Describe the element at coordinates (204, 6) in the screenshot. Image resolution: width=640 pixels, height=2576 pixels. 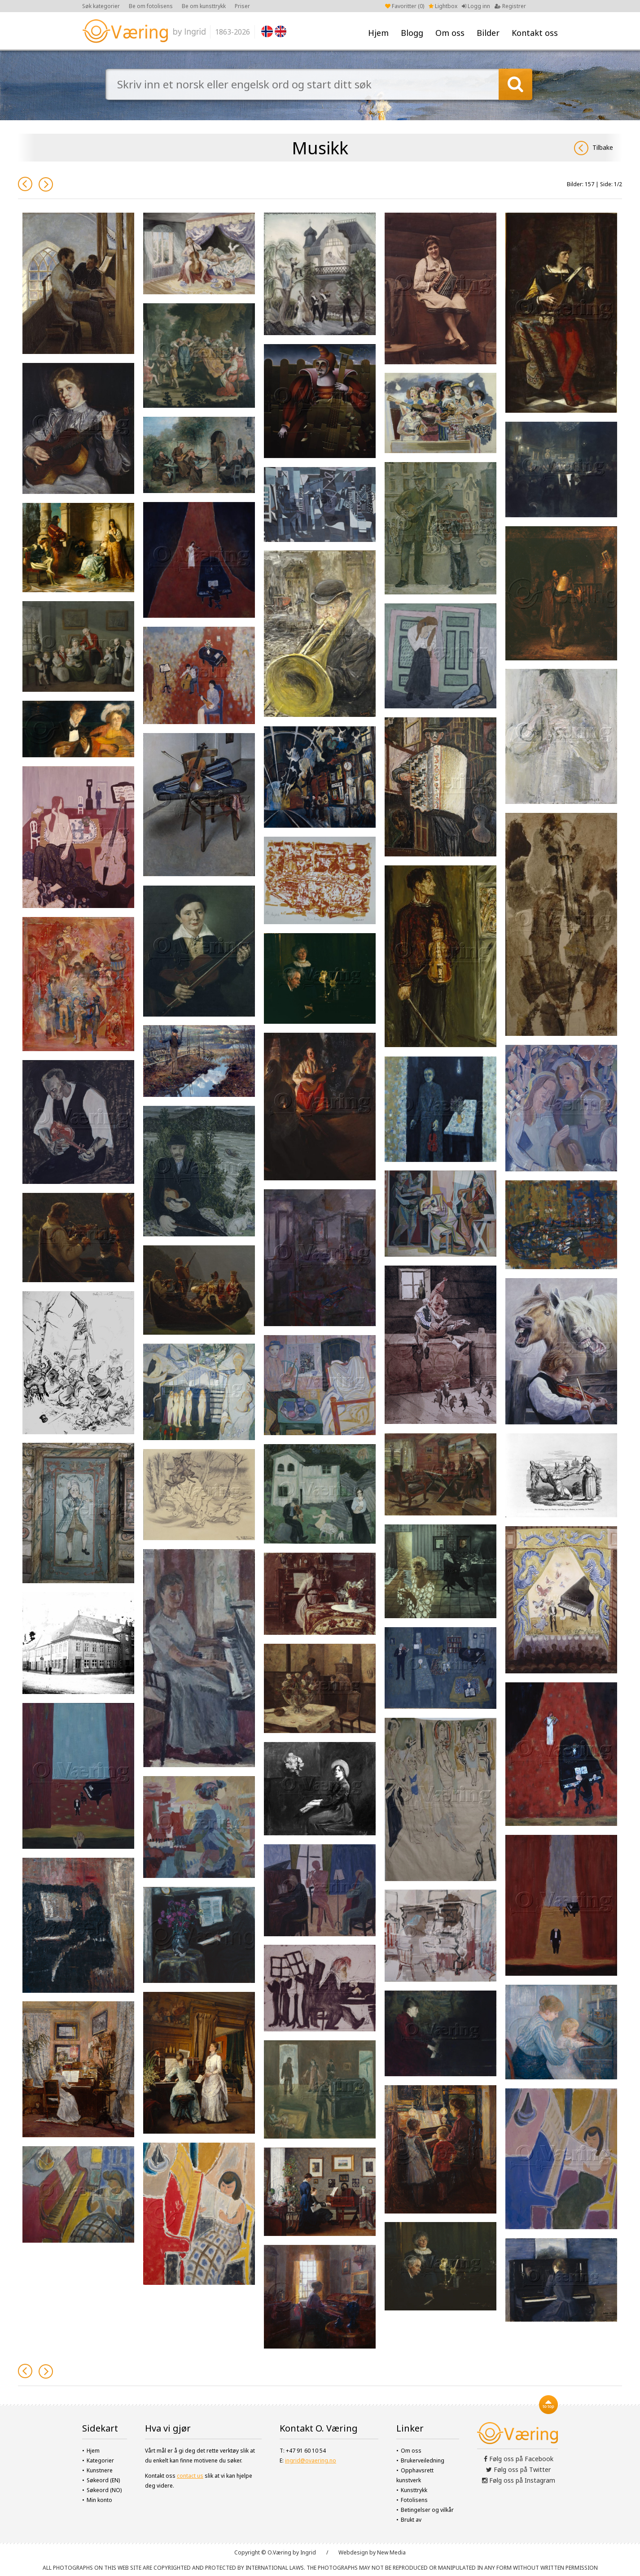
I see `Be om kunsttrykk` at that location.